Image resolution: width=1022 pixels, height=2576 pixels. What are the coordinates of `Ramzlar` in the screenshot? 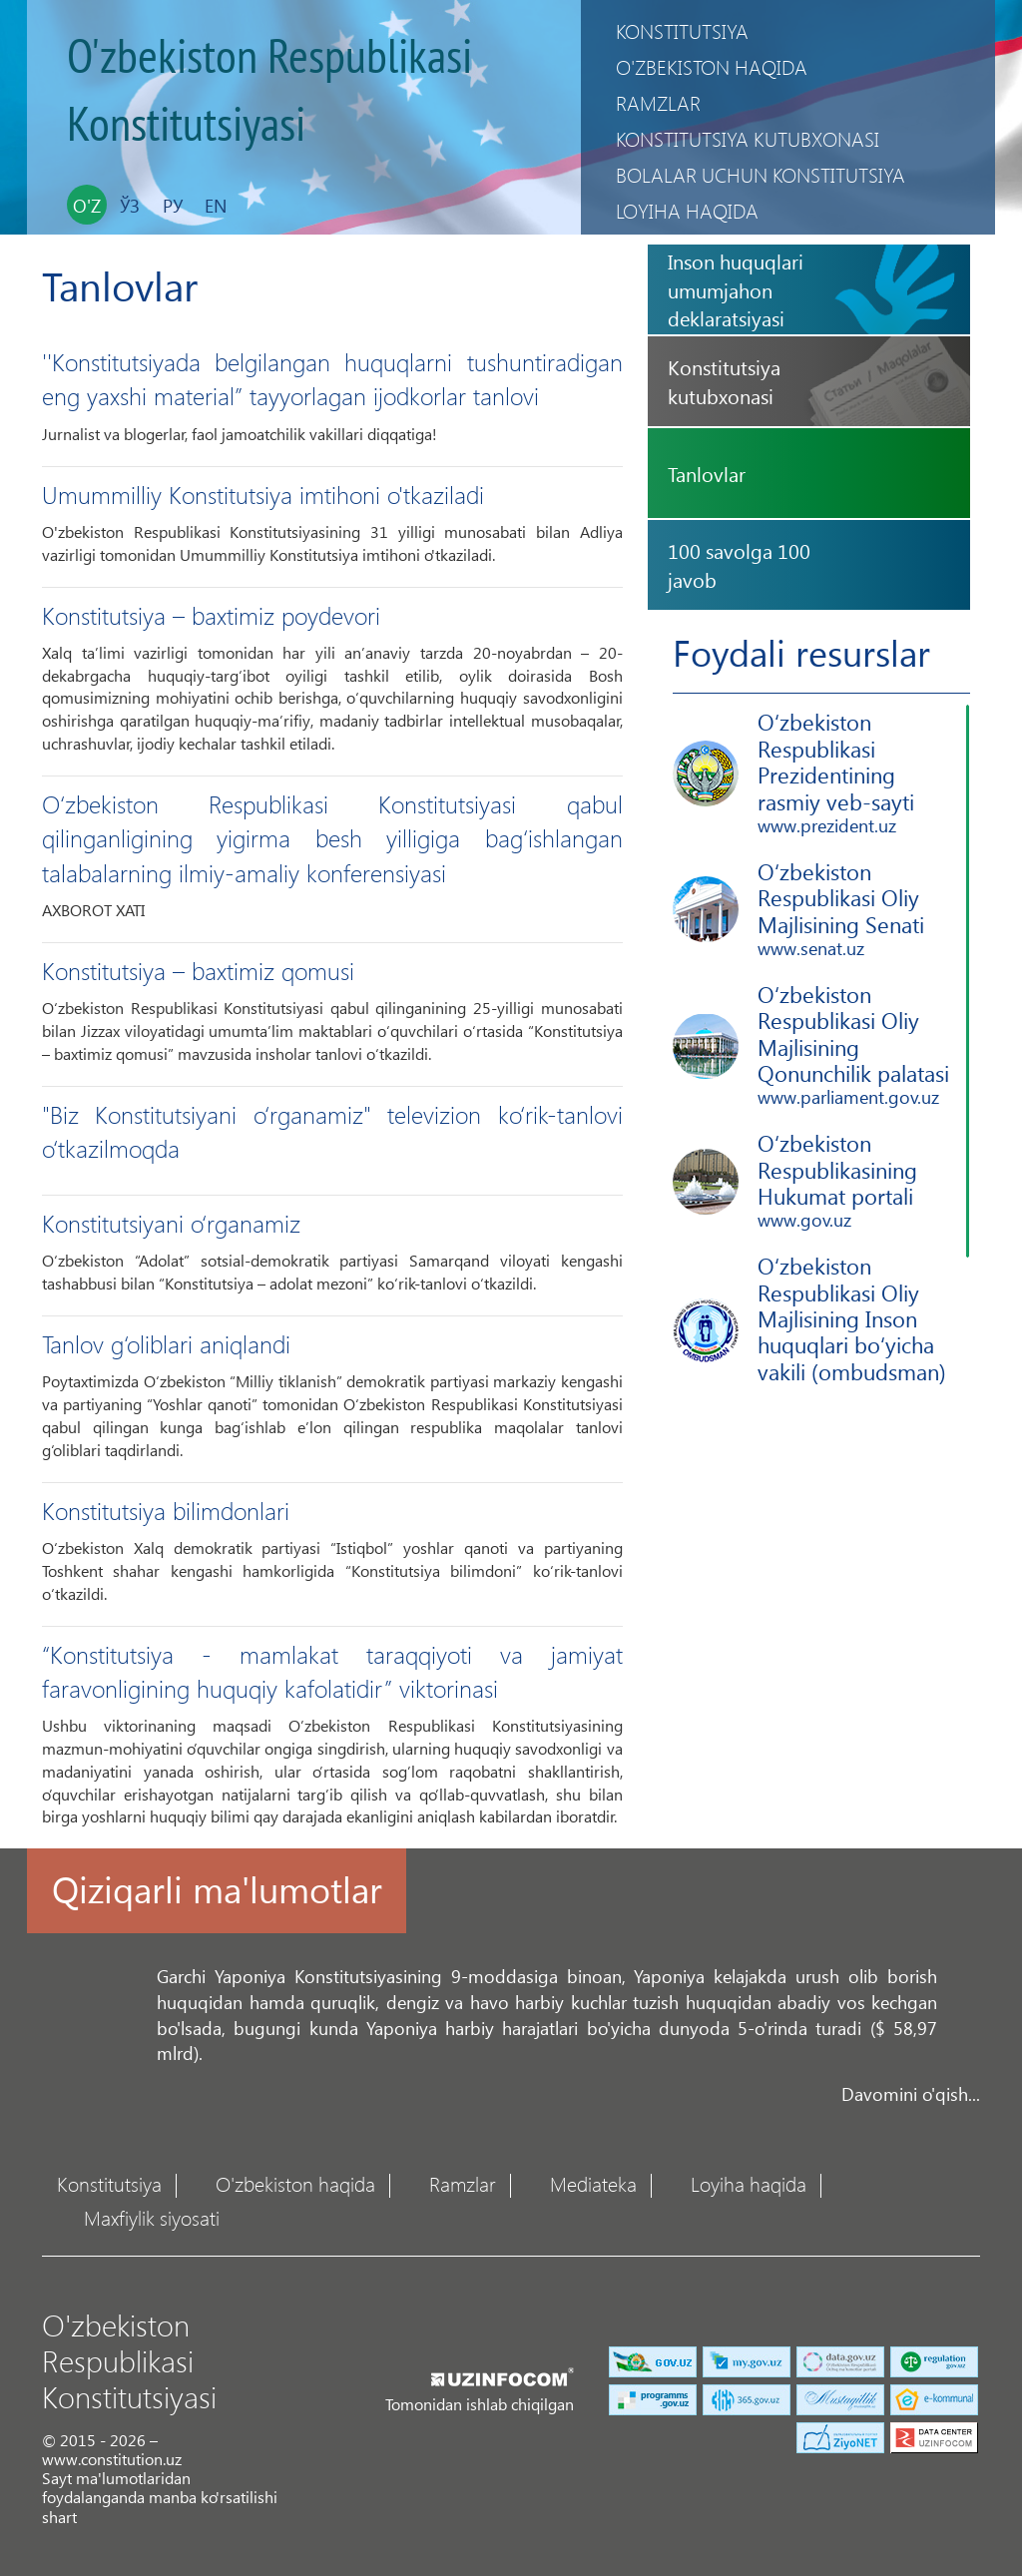 It's located at (658, 102).